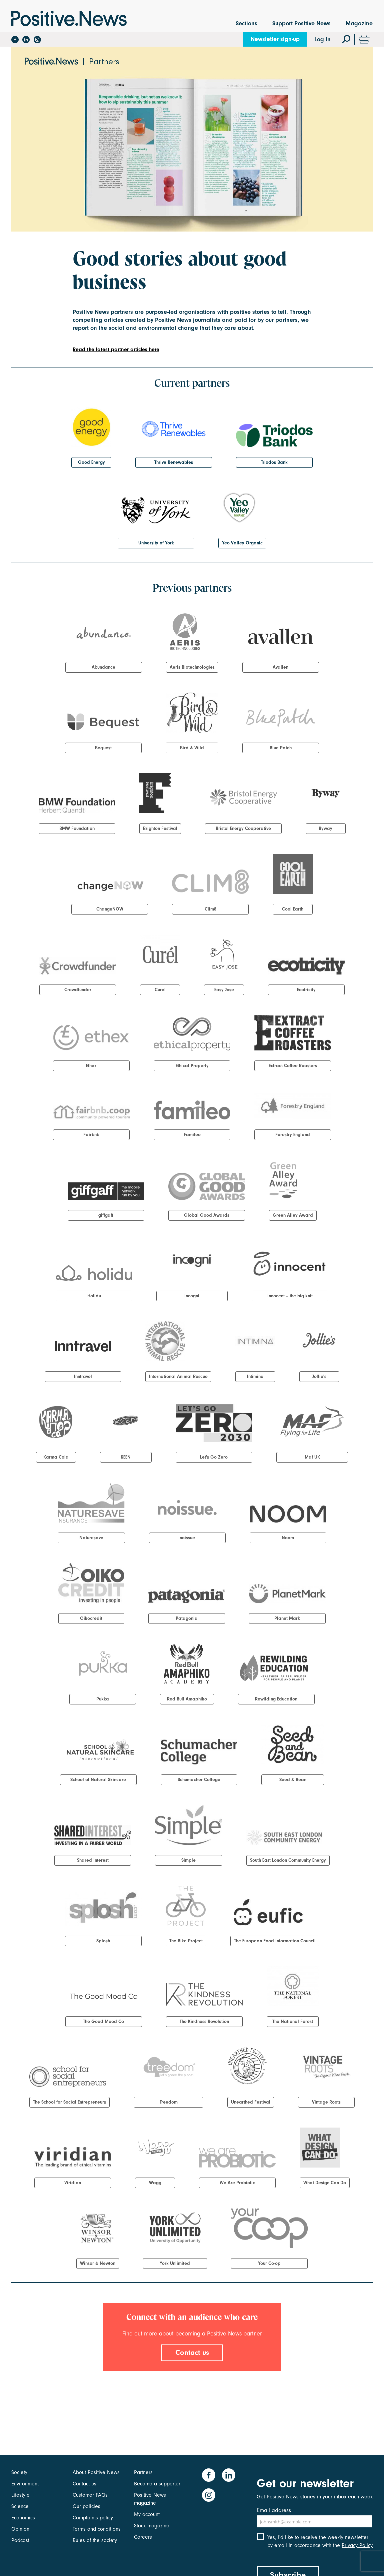 The width and height of the screenshot is (384, 2576). Describe the element at coordinates (86, 2506) in the screenshot. I see `Our policies` at that location.